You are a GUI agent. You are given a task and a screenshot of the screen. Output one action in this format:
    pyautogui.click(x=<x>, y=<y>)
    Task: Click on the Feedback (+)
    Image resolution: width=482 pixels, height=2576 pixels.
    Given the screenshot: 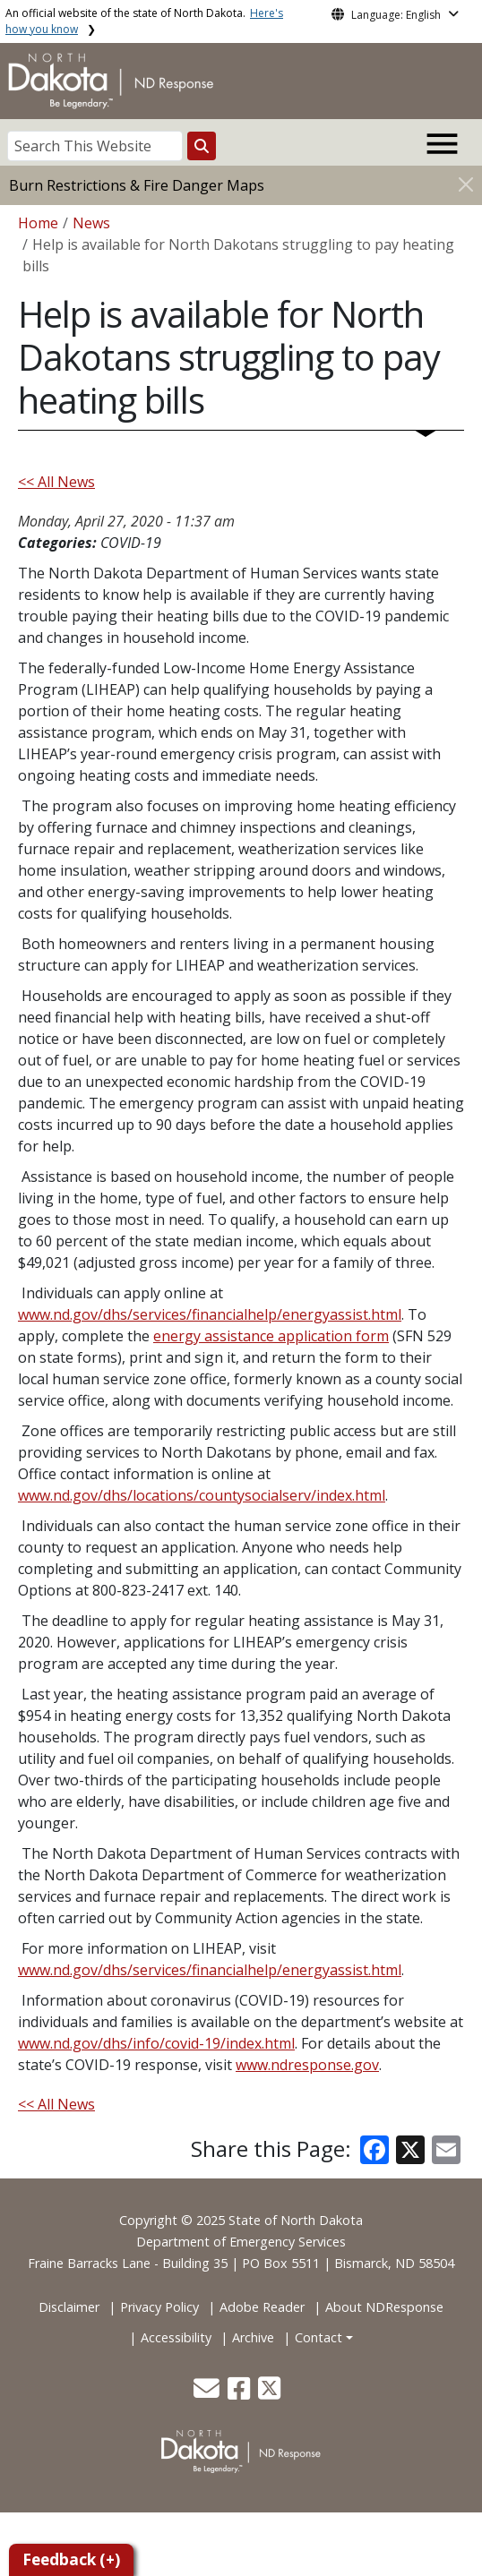 What is the action you would take?
    pyautogui.click(x=71, y=2559)
    